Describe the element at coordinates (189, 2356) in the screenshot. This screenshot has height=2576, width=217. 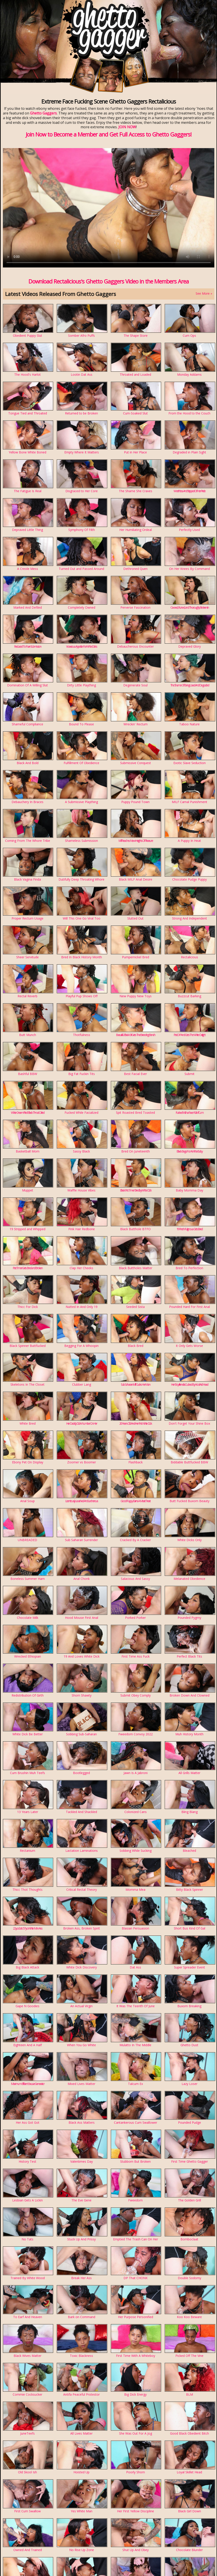
I see `Picked Off The Vine` at that location.